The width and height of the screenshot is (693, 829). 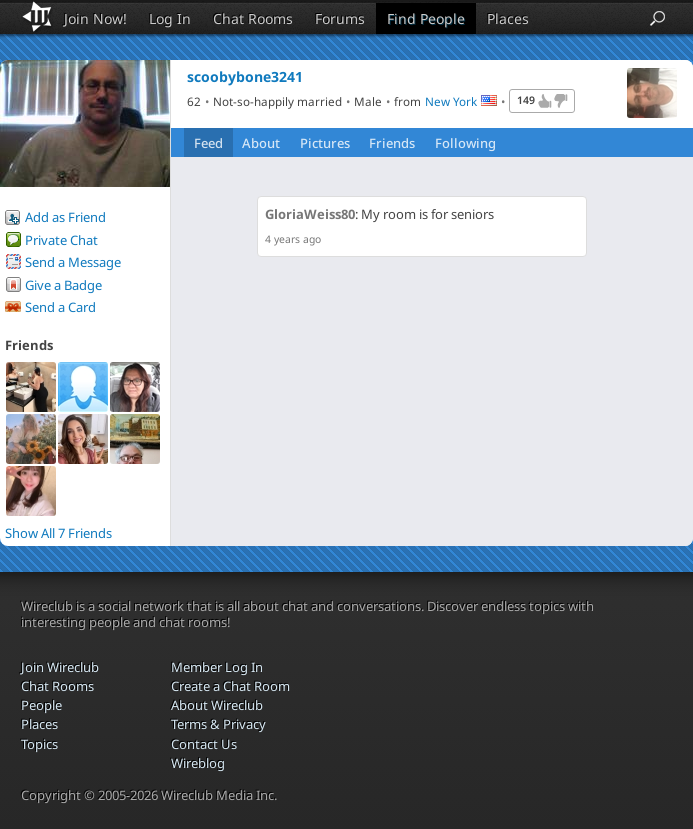 I want to click on Log In, so click(x=170, y=18).